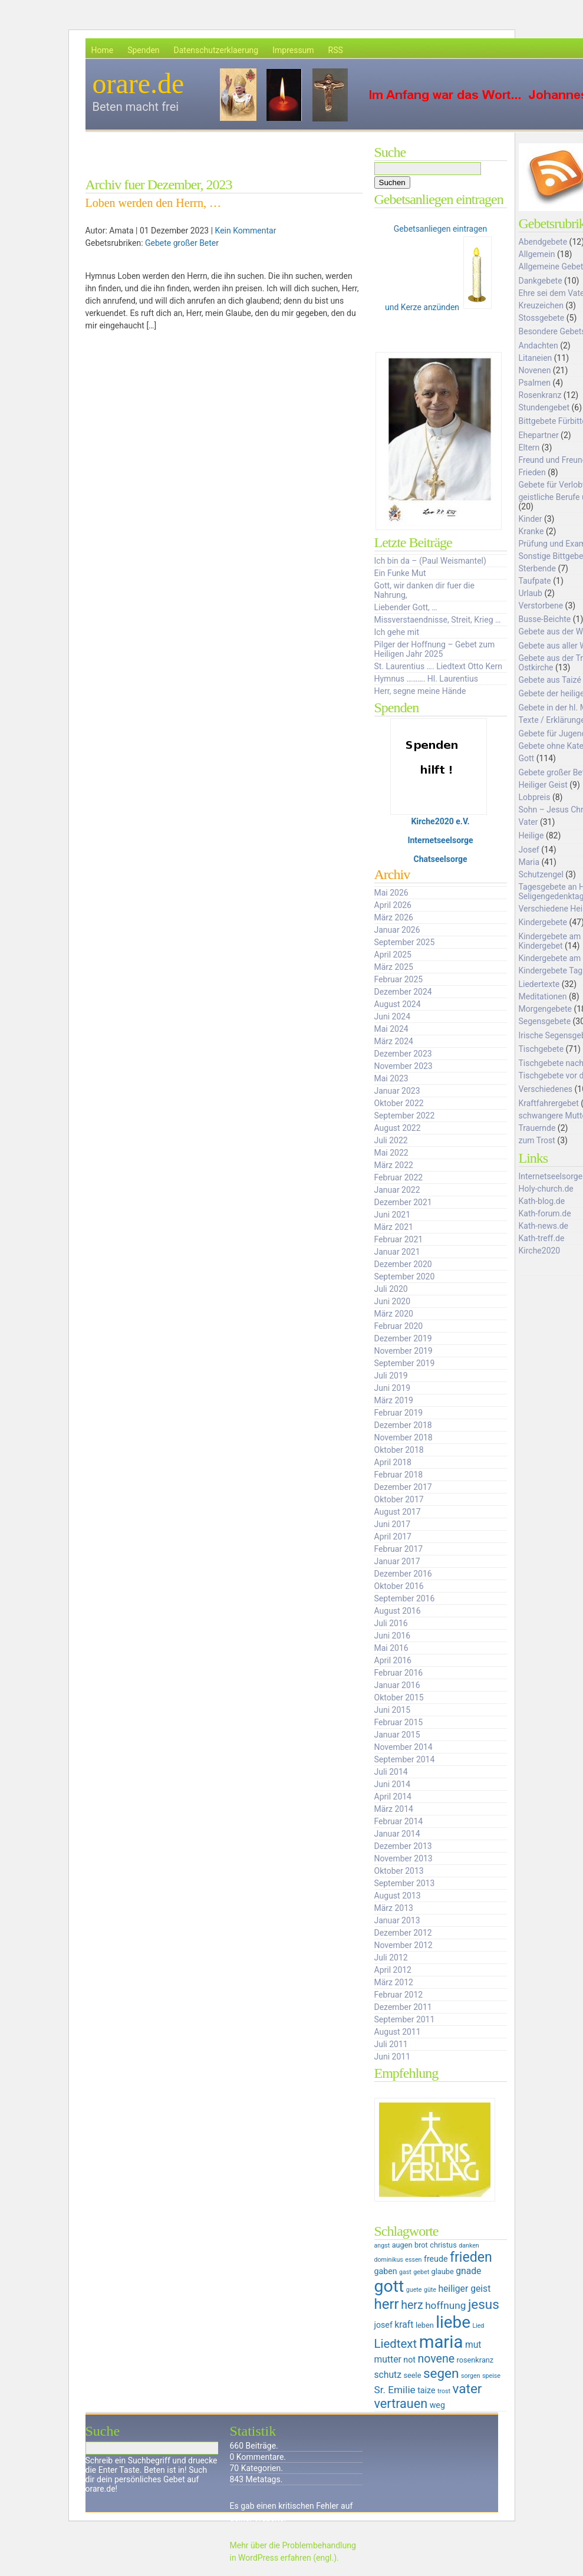 This screenshot has height=2576, width=583. What do you see at coordinates (437, 619) in the screenshot?
I see `Missverstaendnisse, Streit, Krieg …` at bounding box center [437, 619].